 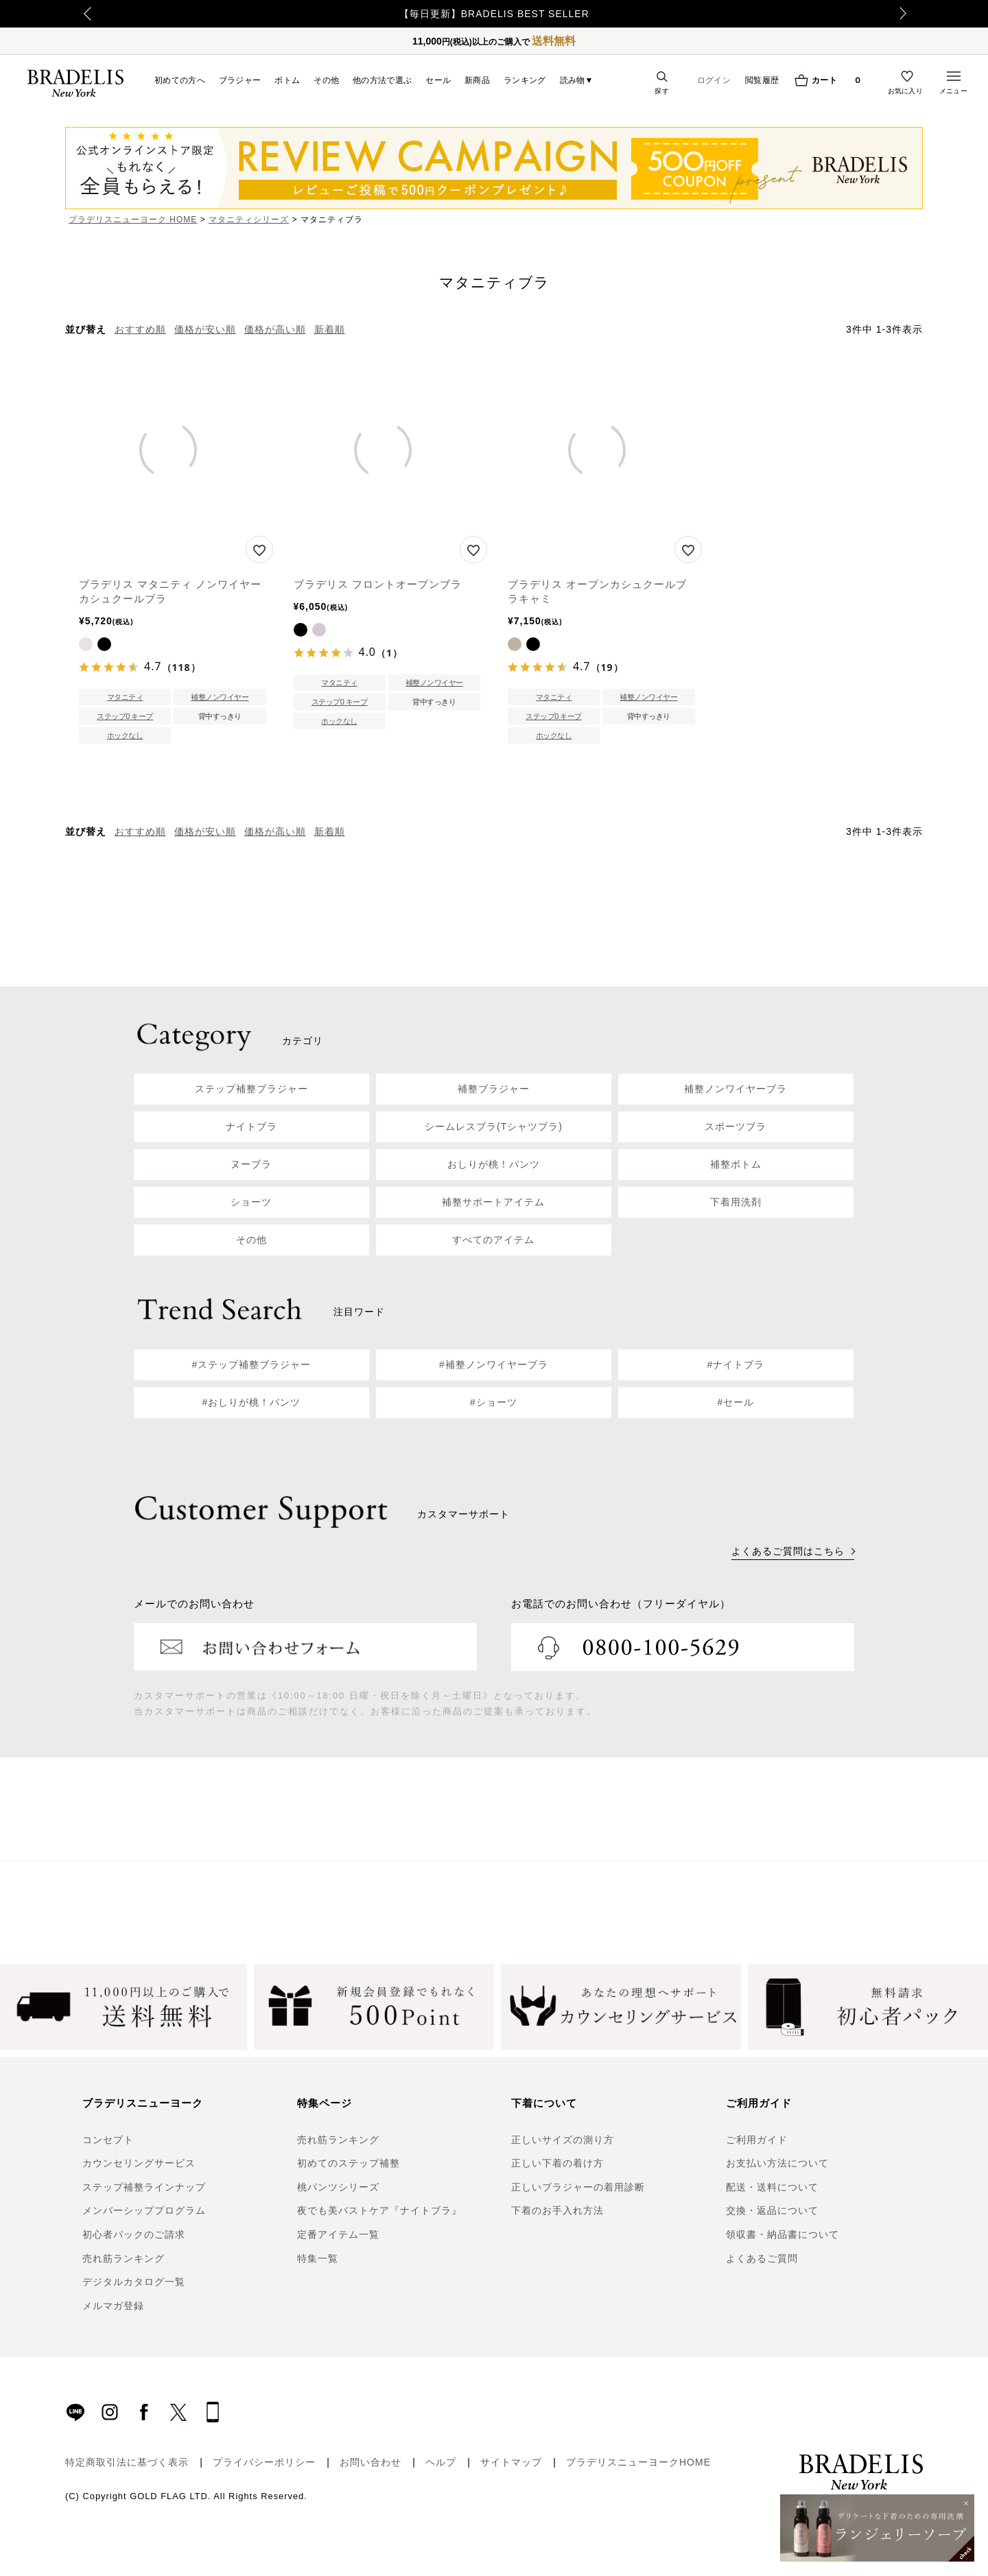 What do you see at coordinates (326, 80) in the screenshot?
I see `その他` at bounding box center [326, 80].